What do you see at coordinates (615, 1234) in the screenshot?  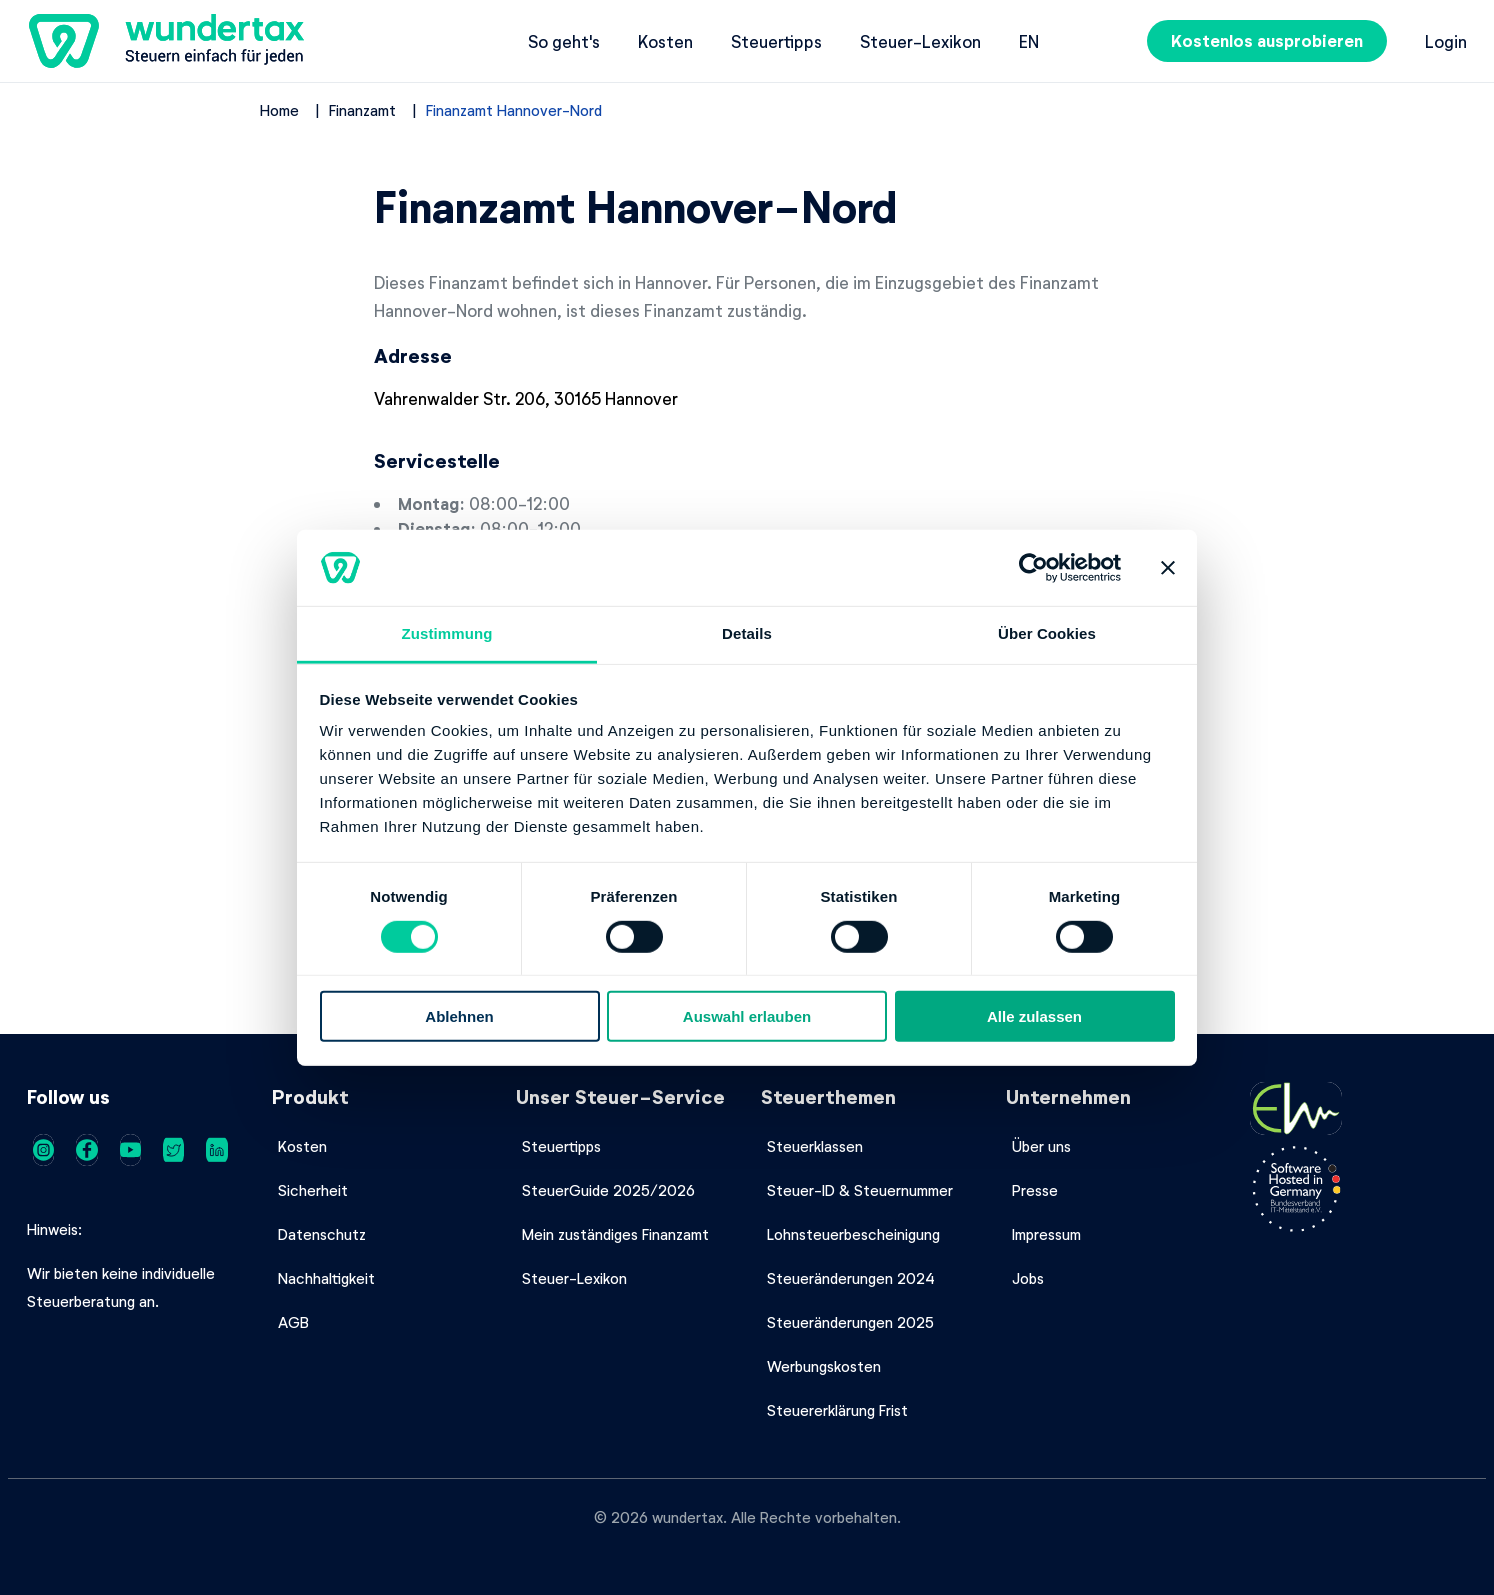 I see `Mein zuständiges Finanzamt` at bounding box center [615, 1234].